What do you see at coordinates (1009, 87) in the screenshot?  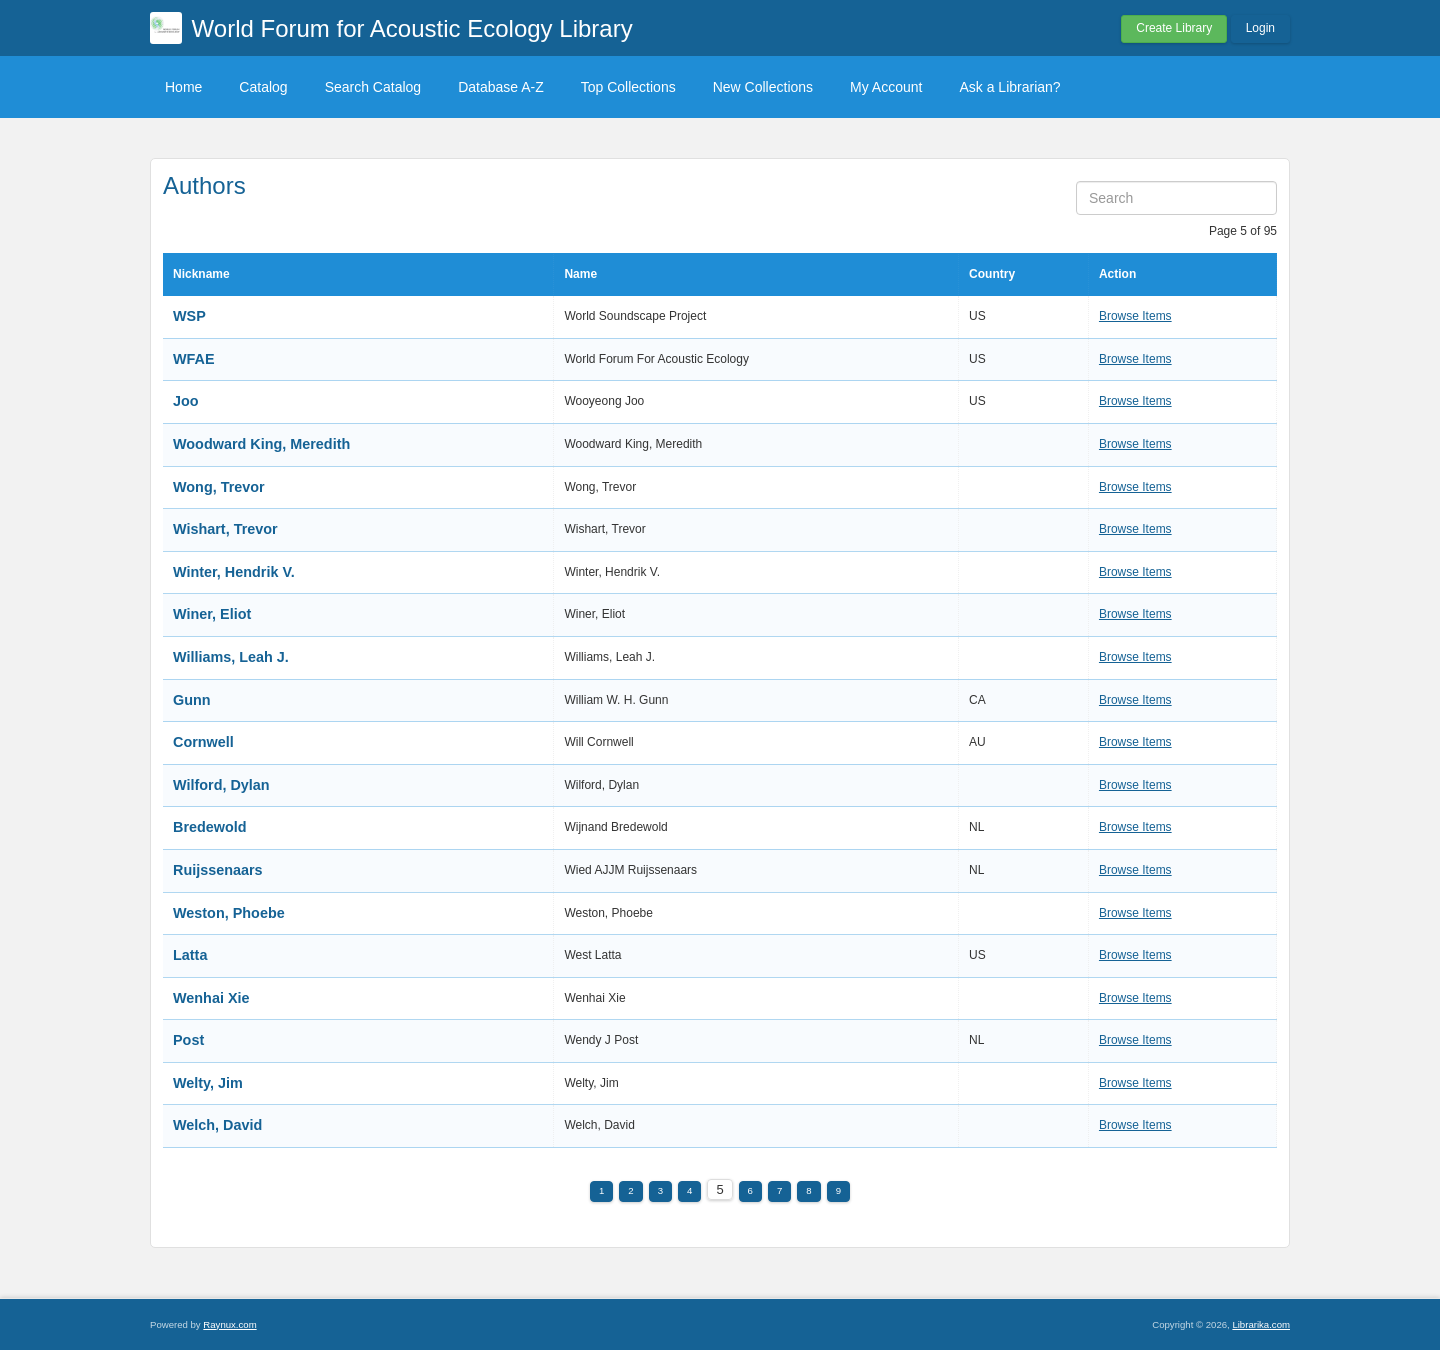 I see `Ask a Librarian?` at bounding box center [1009, 87].